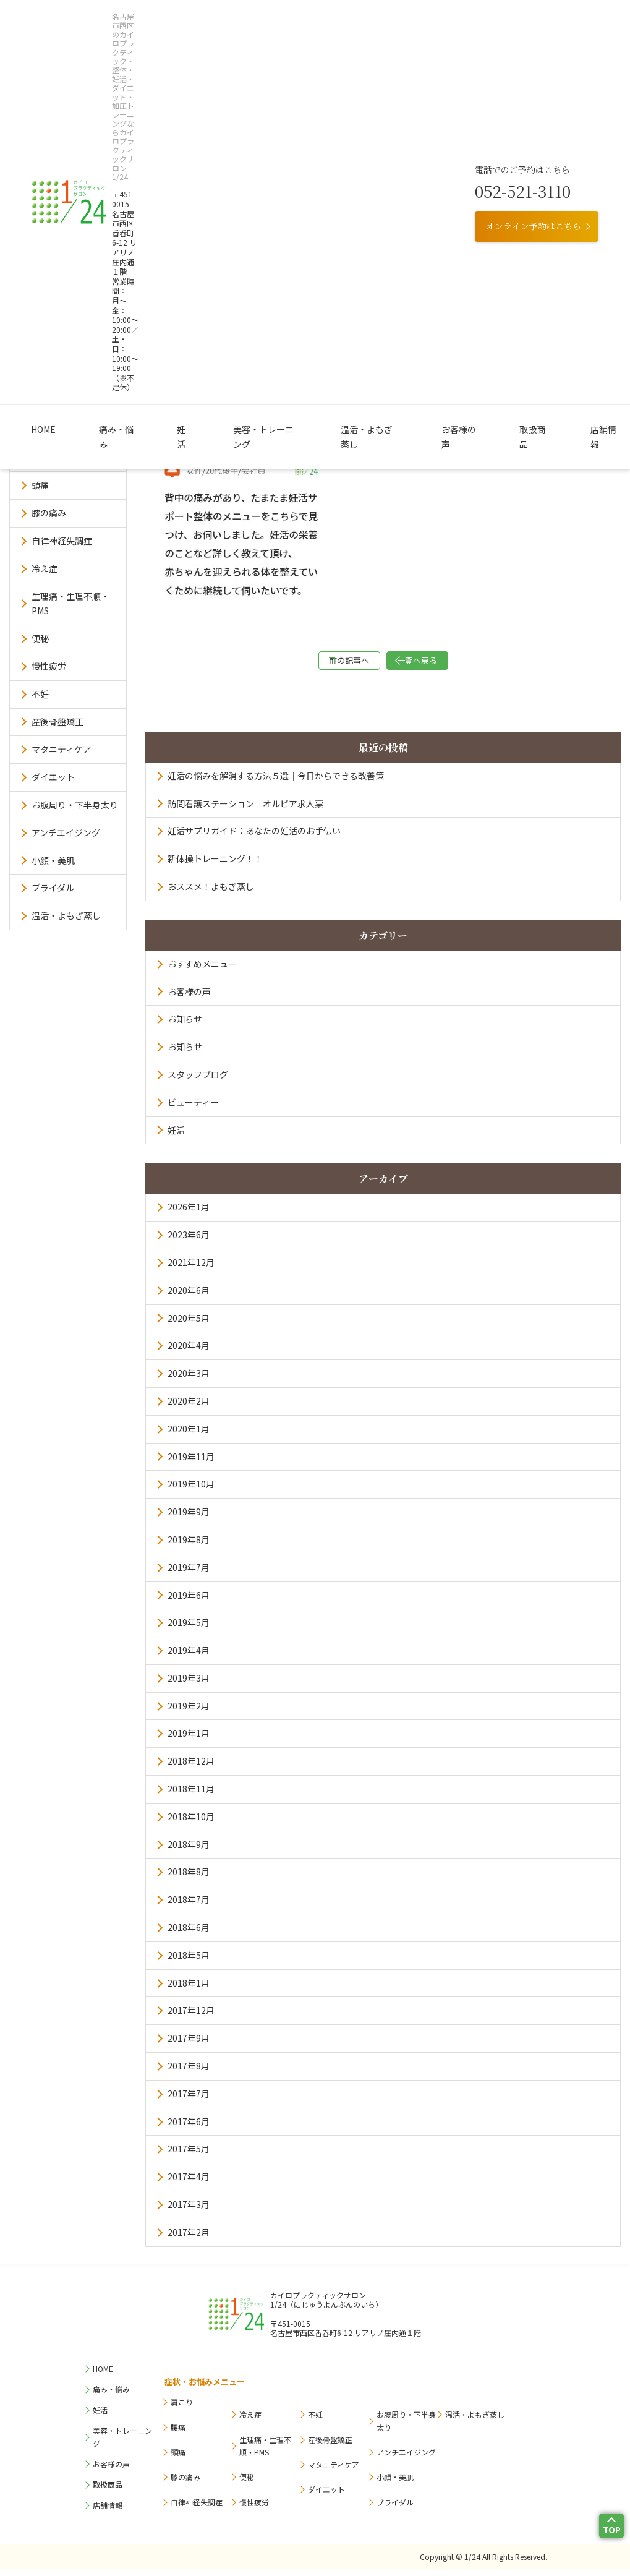 This screenshot has width=630, height=2576. What do you see at coordinates (321, 663) in the screenshot?
I see `前の記事へ` at bounding box center [321, 663].